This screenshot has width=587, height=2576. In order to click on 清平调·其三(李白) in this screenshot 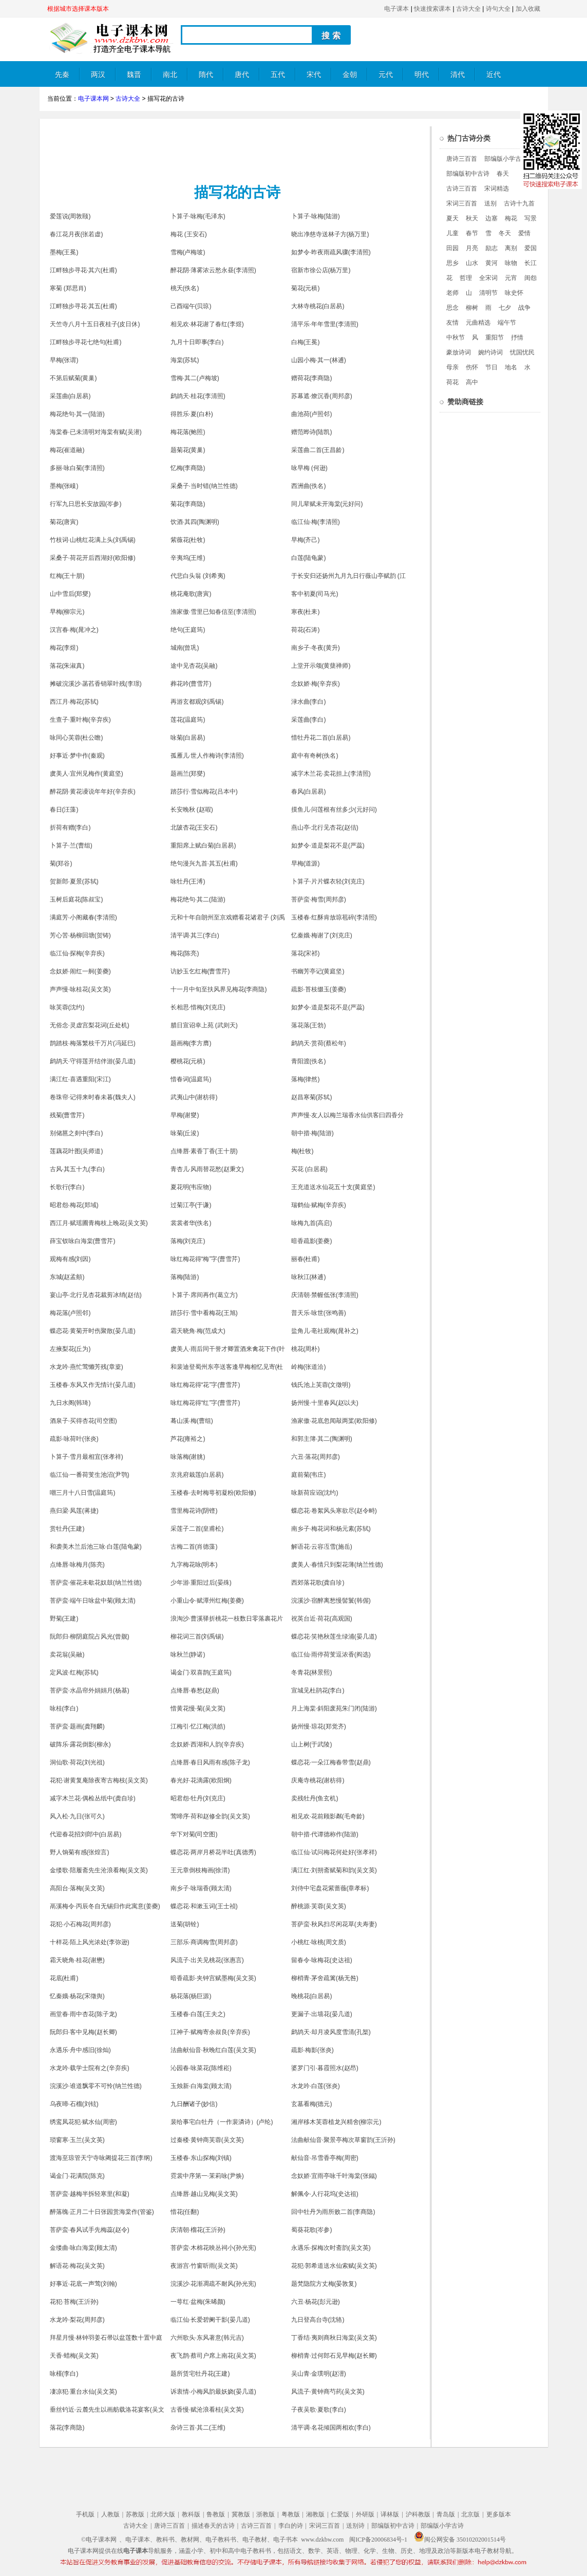, I will do `click(195, 935)`.